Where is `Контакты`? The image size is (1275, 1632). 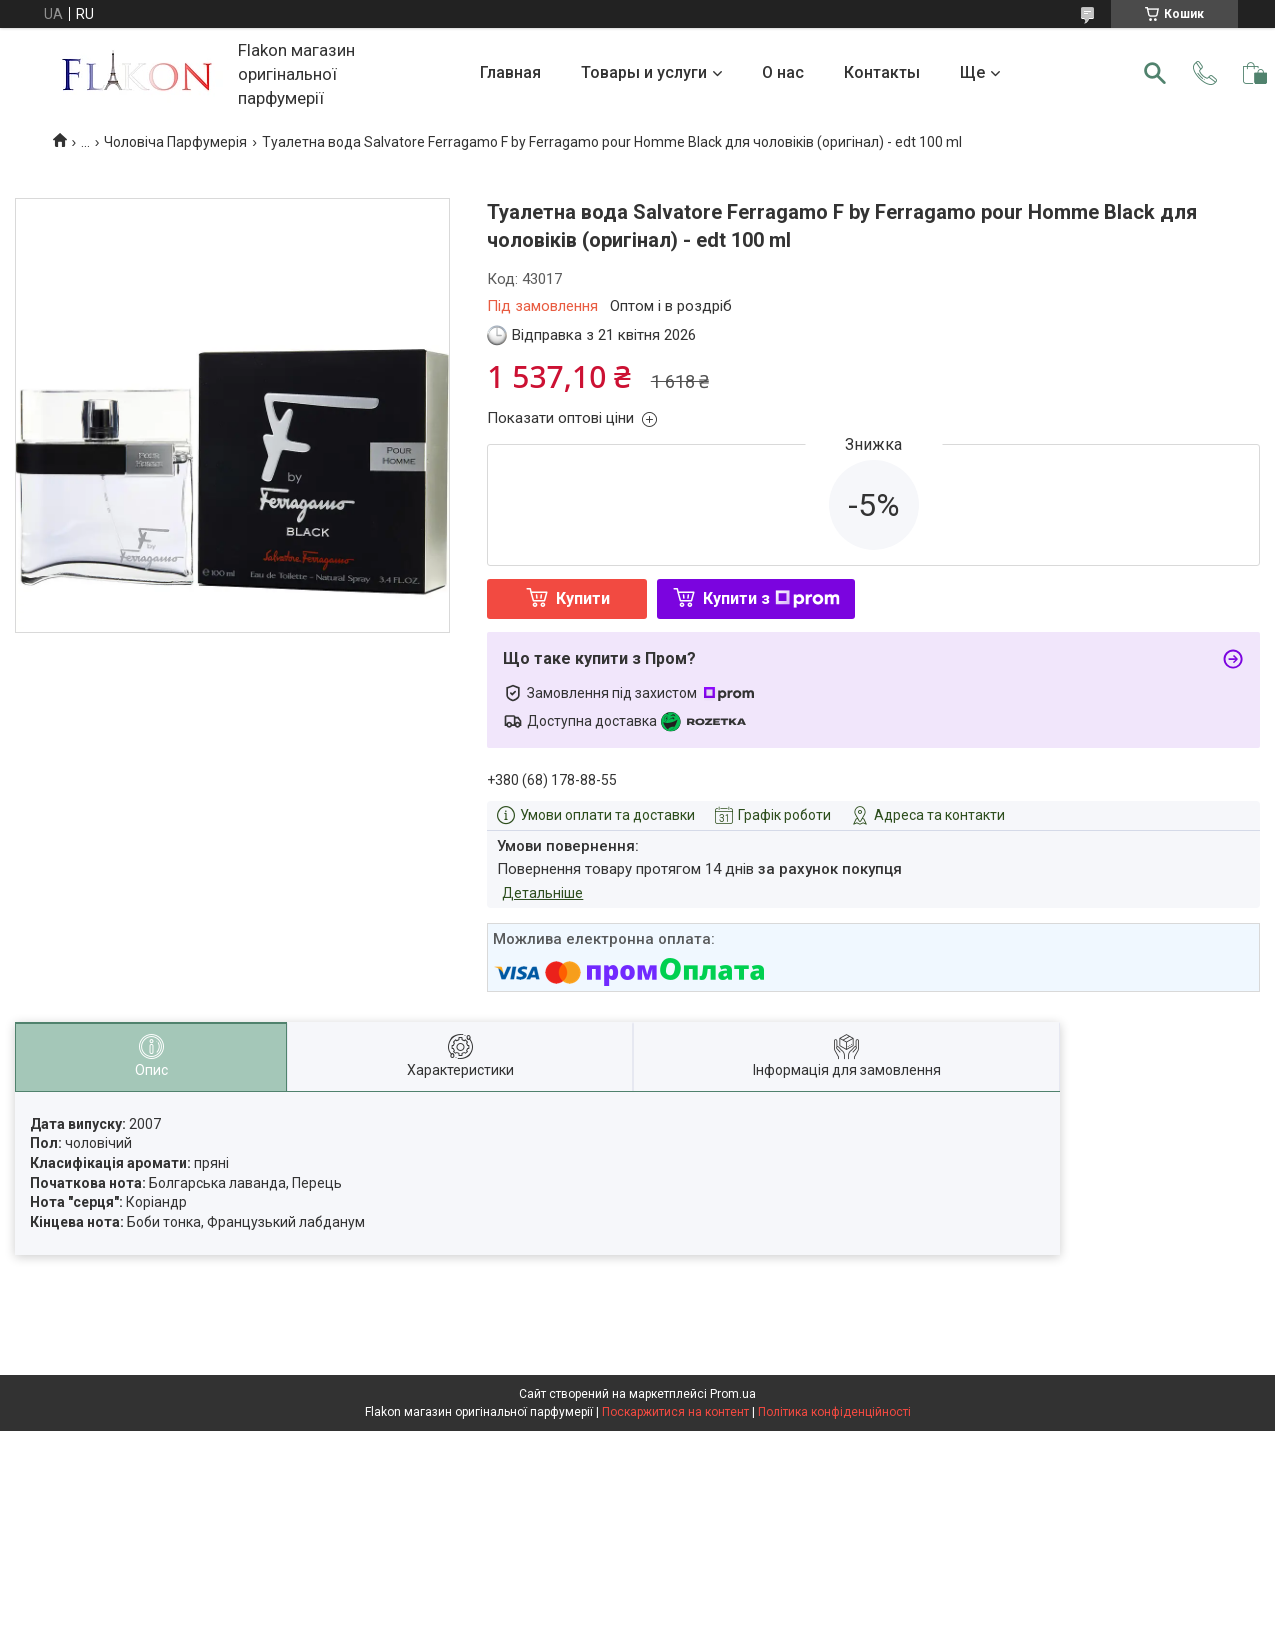 Контакты is located at coordinates (882, 72).